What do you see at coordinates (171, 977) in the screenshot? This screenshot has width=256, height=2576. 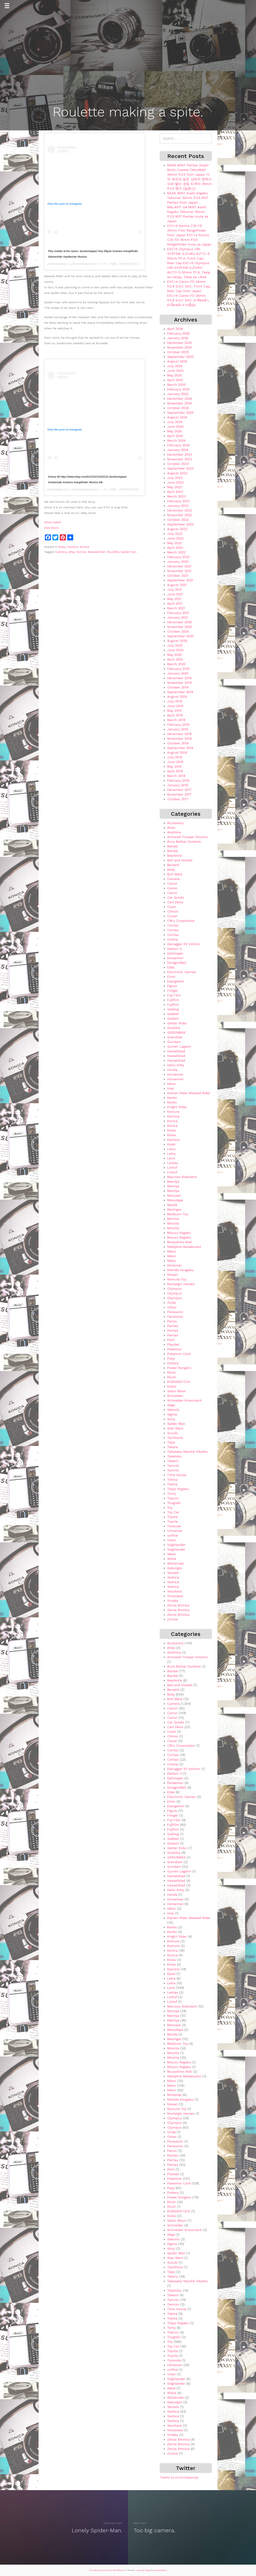 I see `Elmo` at bounding box center [171, 977].